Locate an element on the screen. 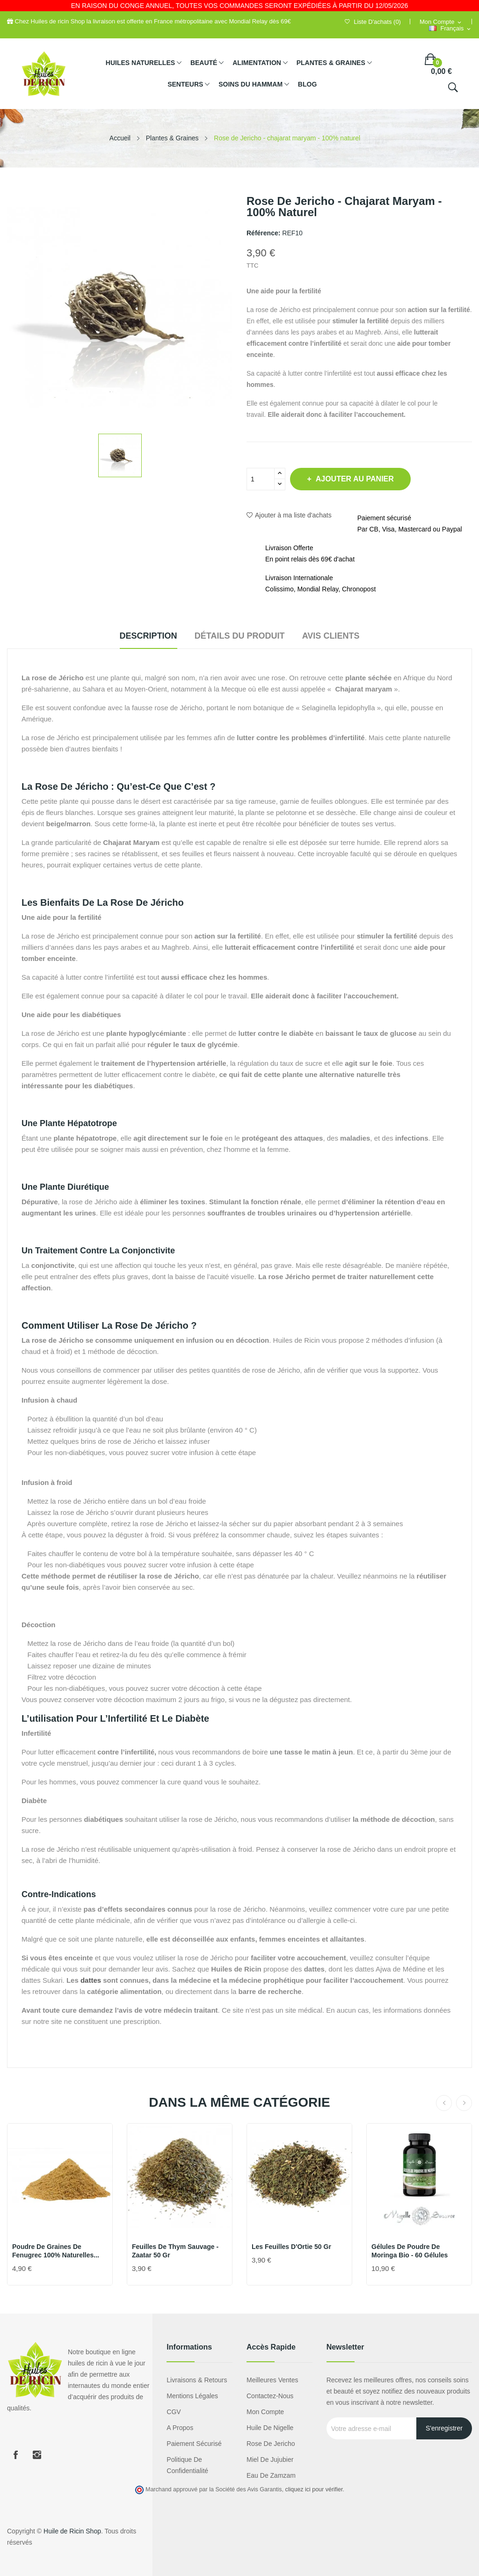  Facebook is located at coordinates (15, 2454).